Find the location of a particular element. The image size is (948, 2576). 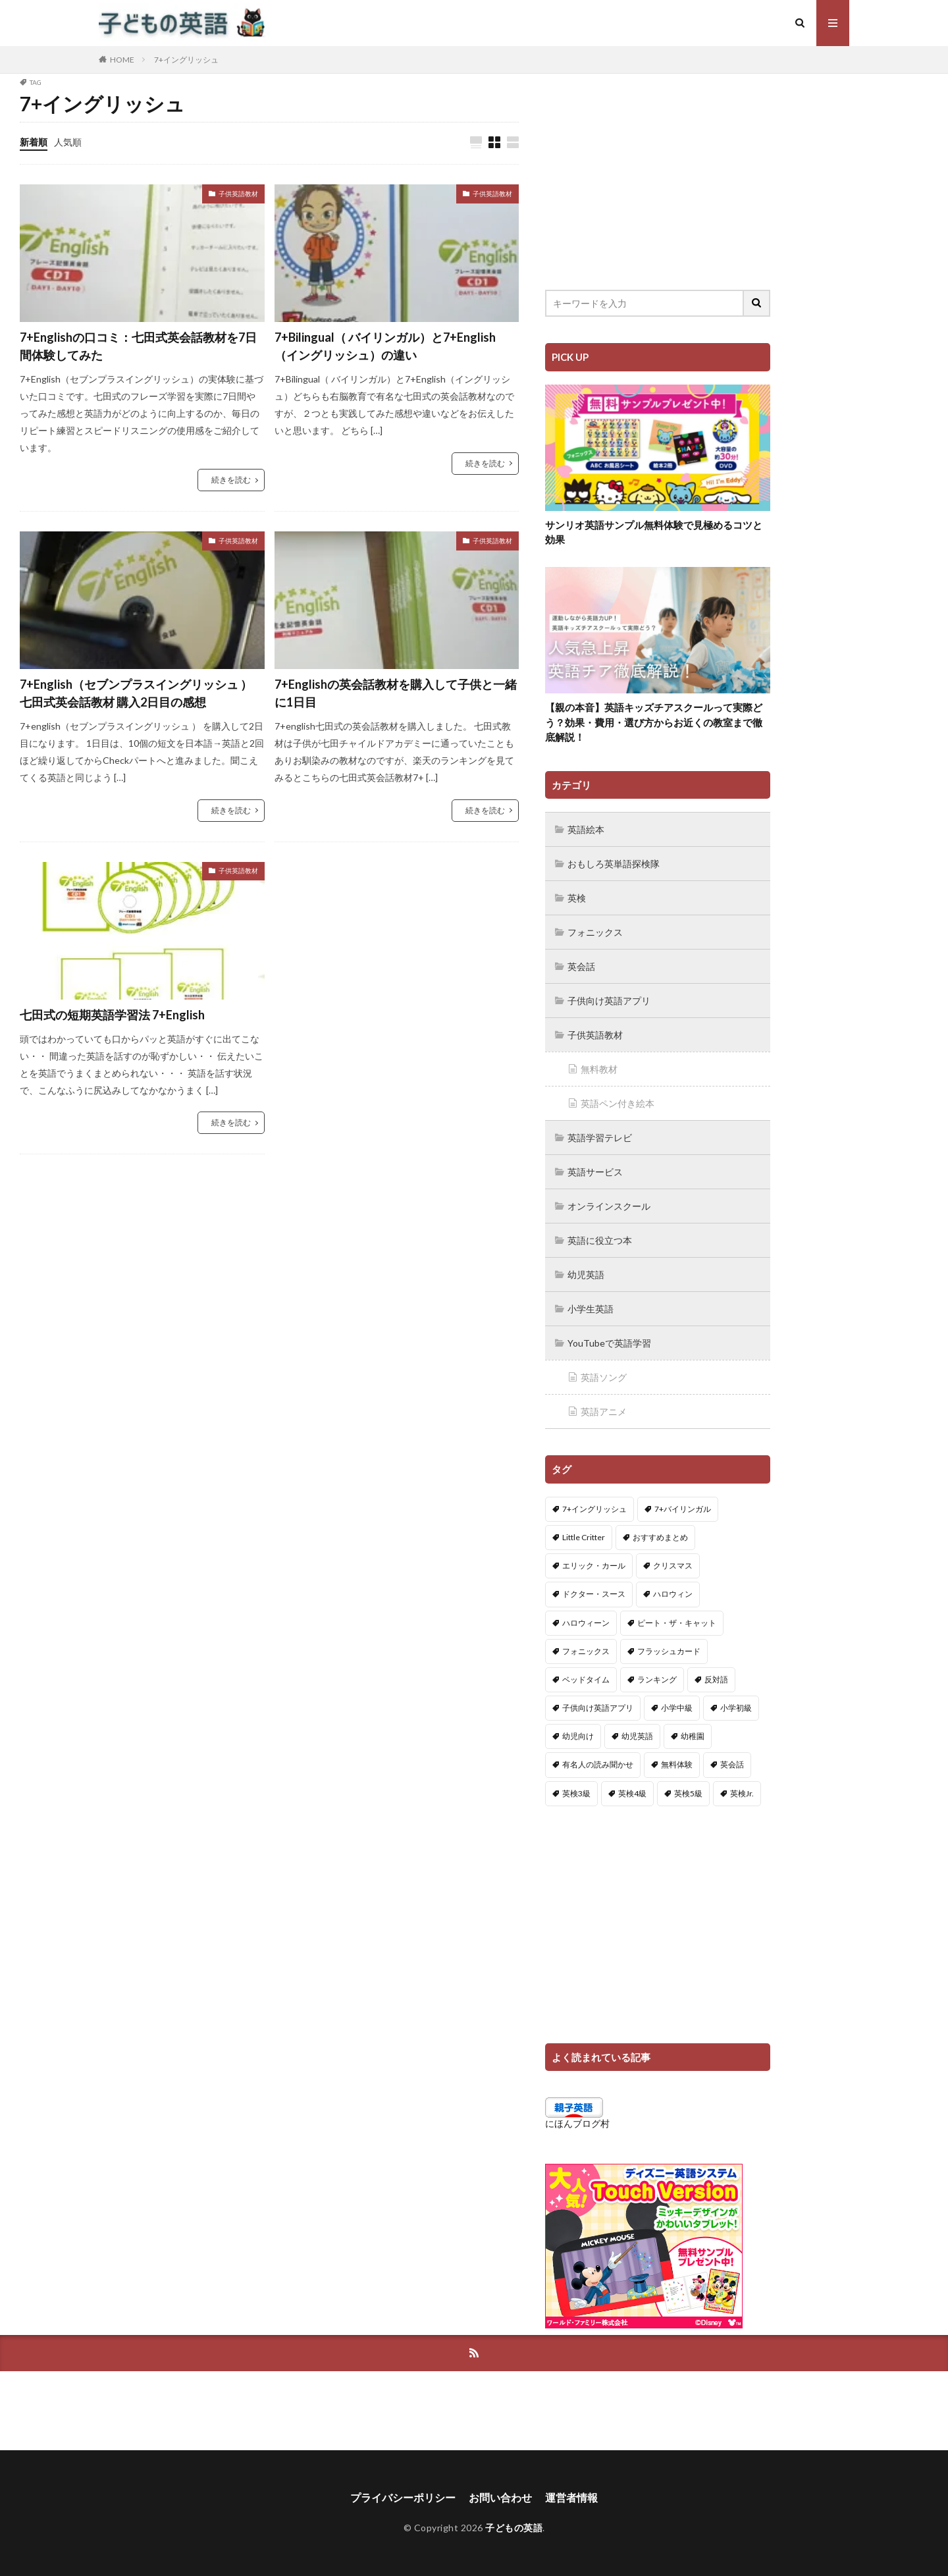

英会話 is located at coordinates (581, 966).